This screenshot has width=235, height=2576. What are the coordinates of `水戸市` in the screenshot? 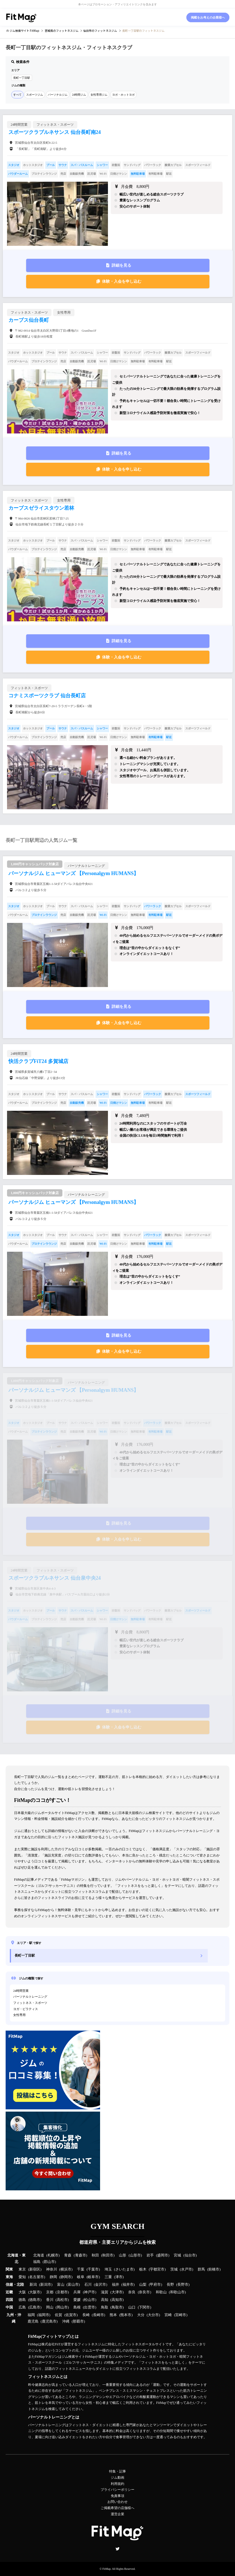 It's located at (186, 2269).